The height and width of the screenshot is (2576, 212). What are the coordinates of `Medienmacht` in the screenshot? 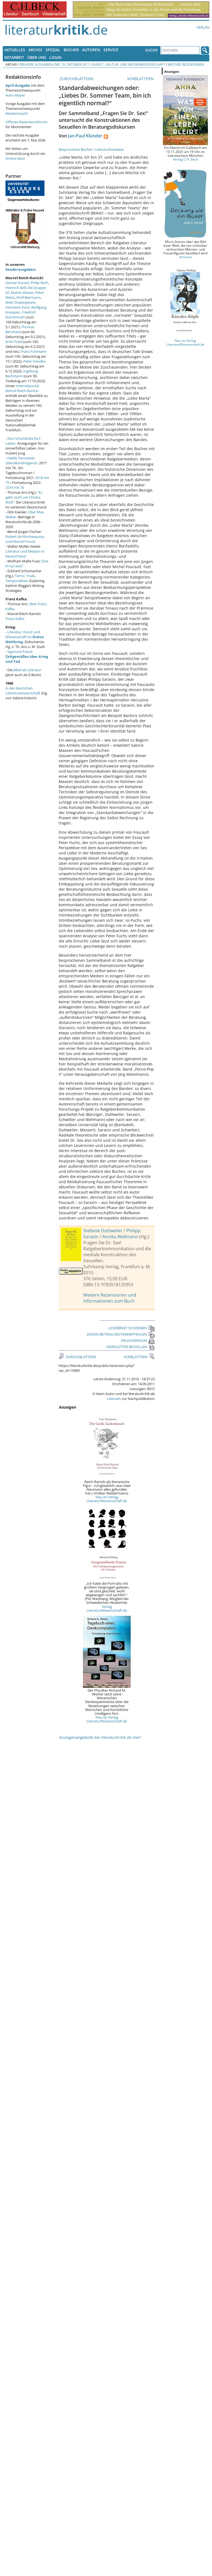 It's located at (16, 113).